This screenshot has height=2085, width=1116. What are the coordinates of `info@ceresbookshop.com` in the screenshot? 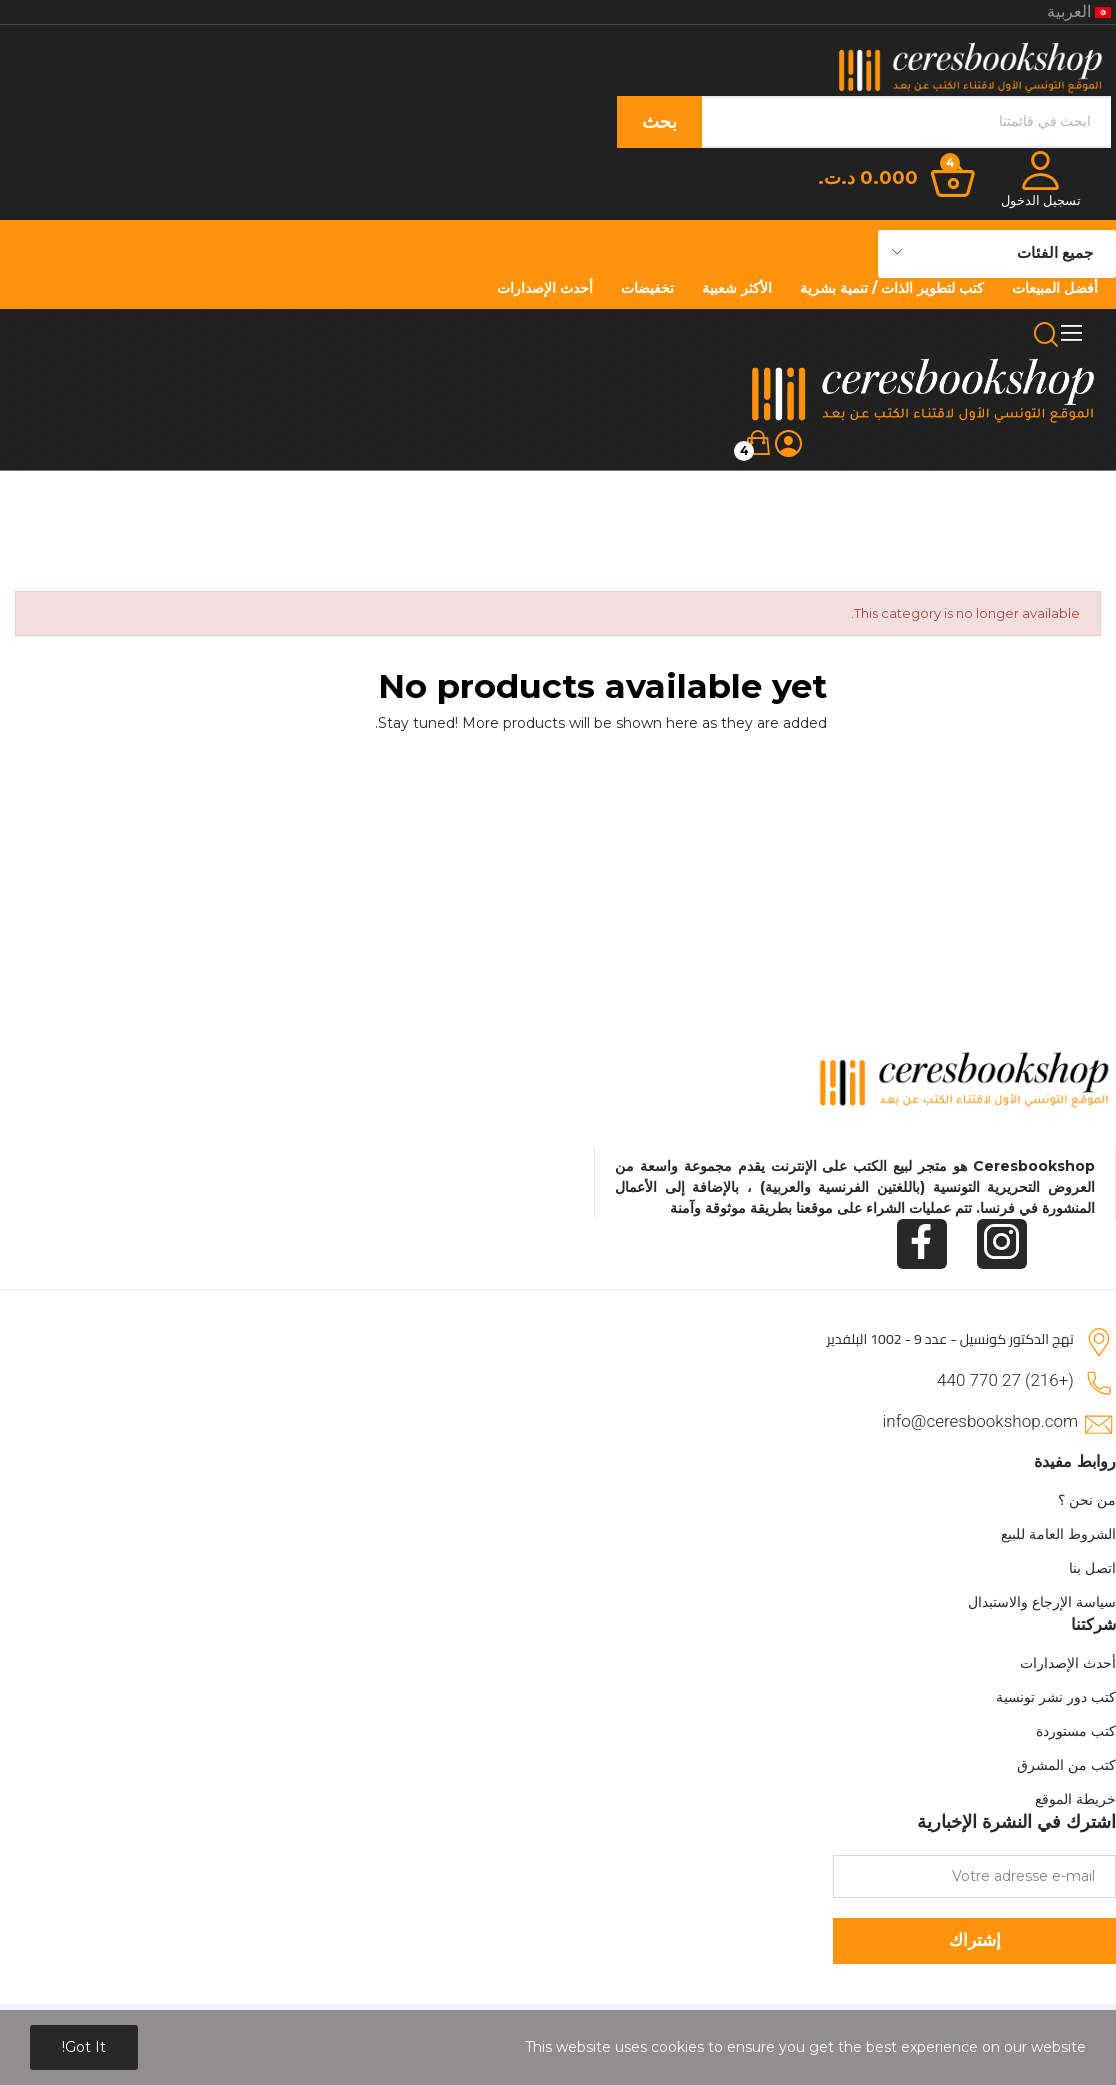 It's located at (980, 1421).